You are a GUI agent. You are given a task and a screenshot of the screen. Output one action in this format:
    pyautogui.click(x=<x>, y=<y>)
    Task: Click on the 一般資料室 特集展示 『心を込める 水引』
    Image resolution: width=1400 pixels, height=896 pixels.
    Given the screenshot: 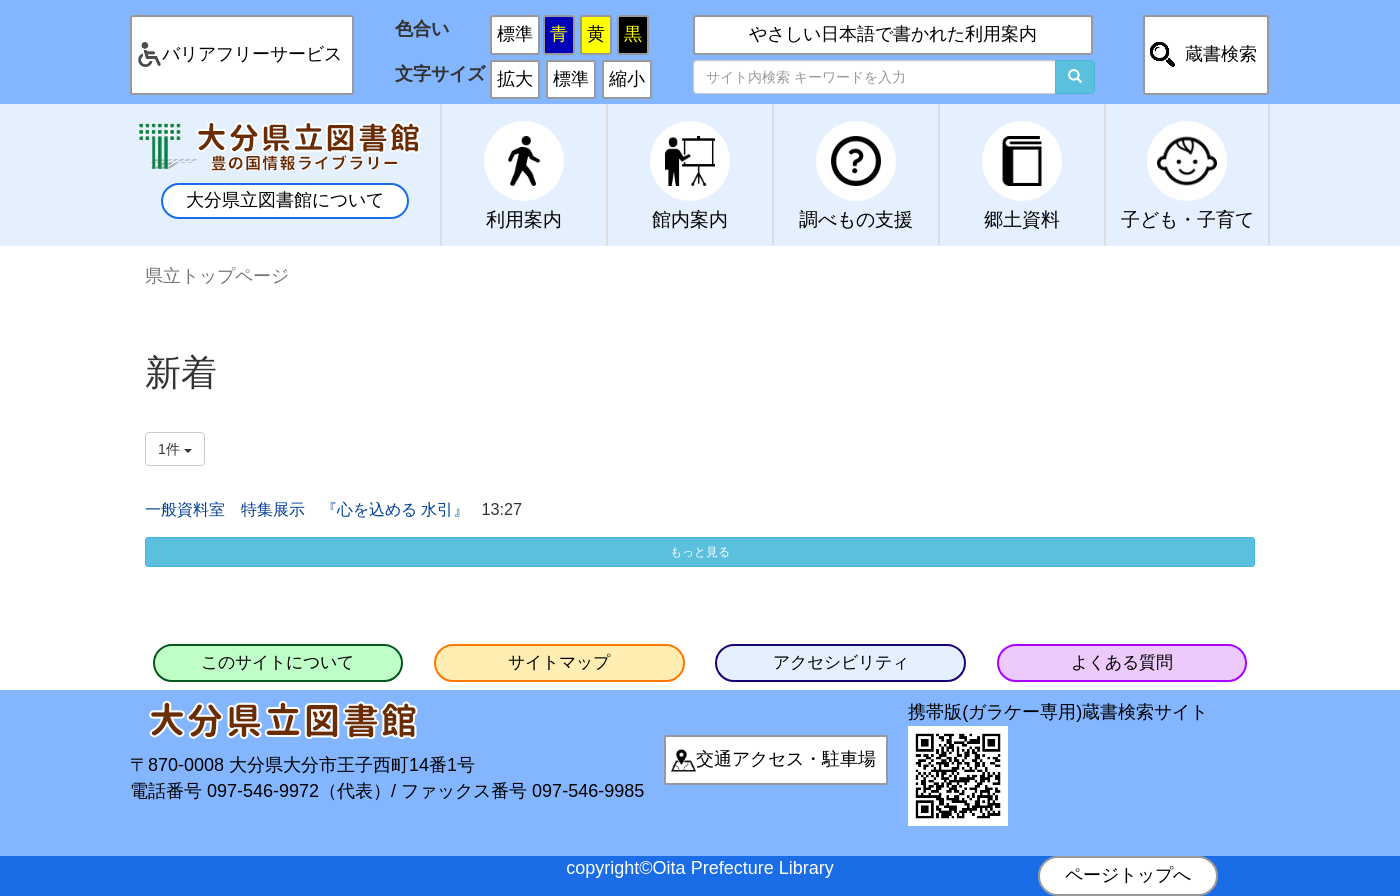 What is the action you would take?
    pyautogui.click(x=307, y=509)
    